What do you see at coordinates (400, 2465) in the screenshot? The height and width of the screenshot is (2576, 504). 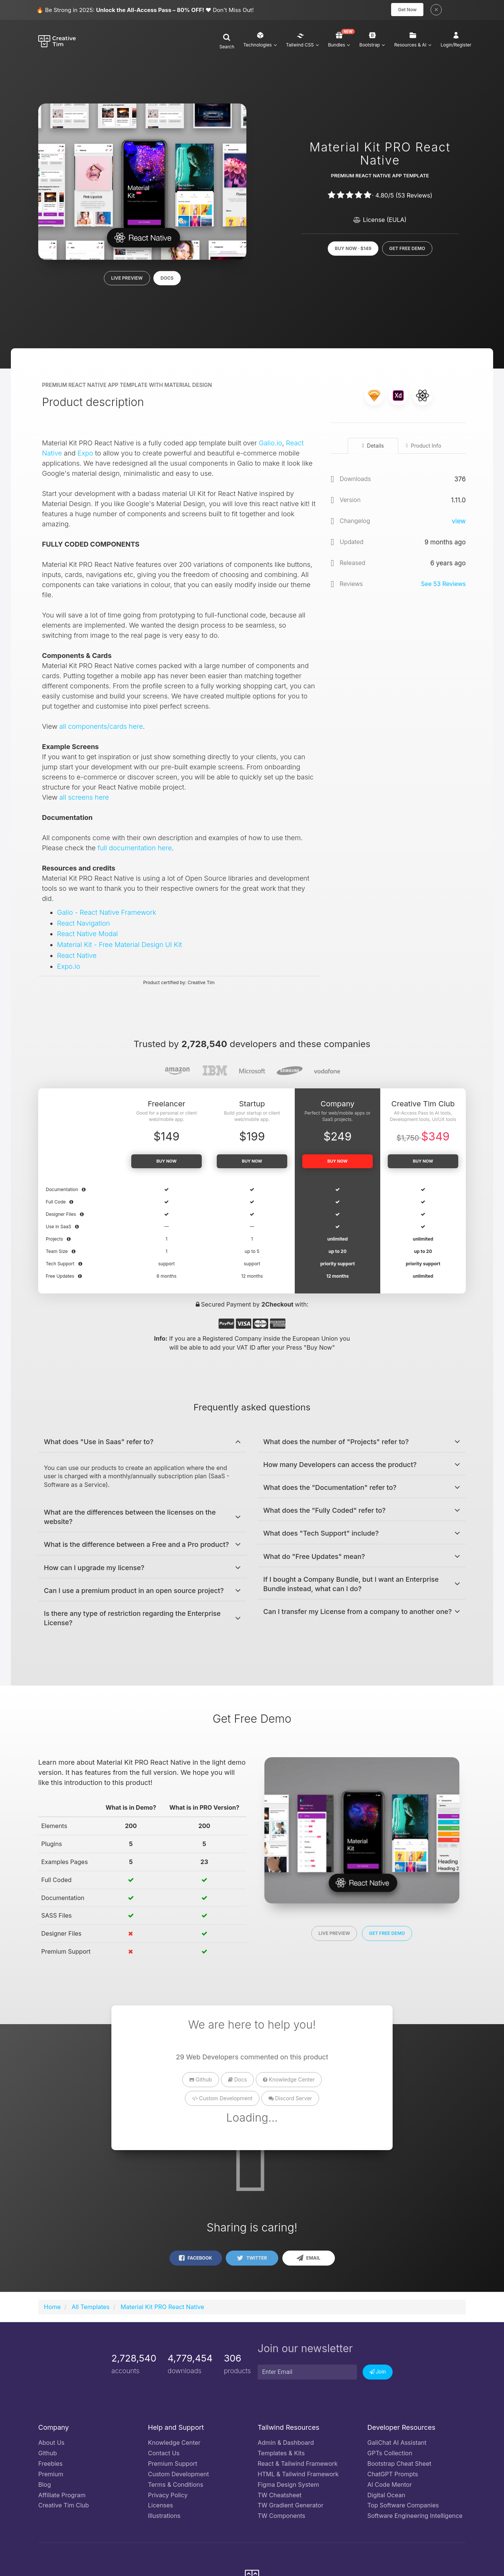 I see `Bootstrap Cheat Sheet` at bounding box center [400, 2465].